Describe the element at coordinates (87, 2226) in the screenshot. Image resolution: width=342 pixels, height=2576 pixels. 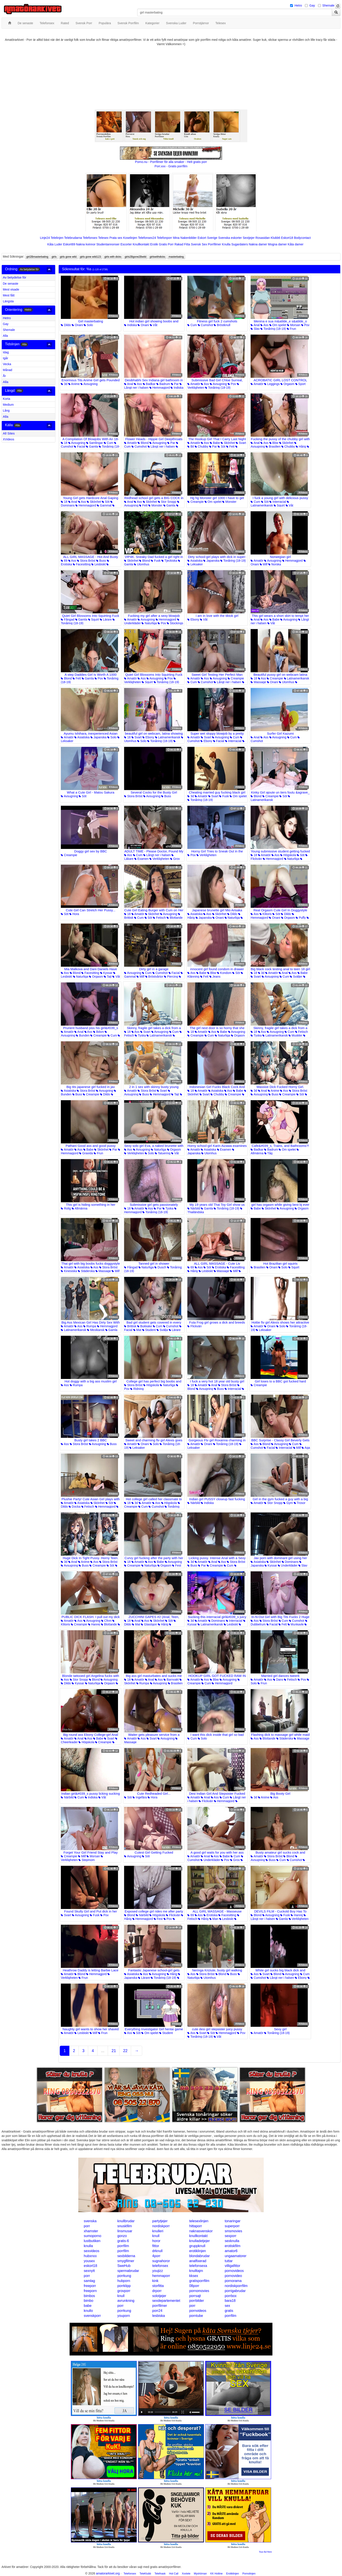
I see `porr` at that location.